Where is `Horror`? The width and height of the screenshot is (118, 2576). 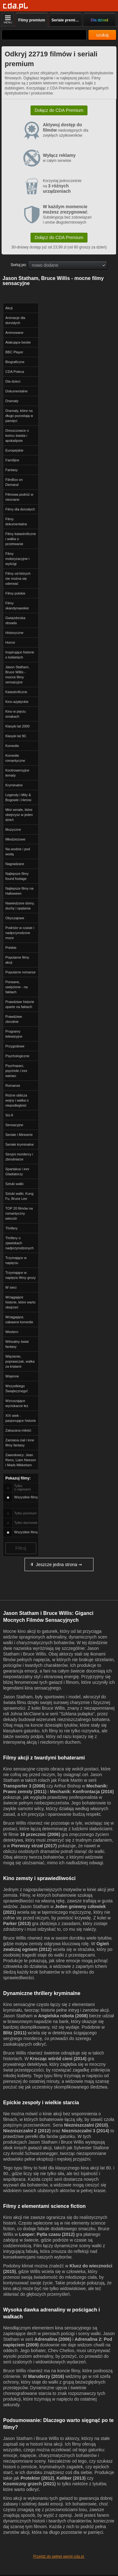
Horror is located at coordinates (10, 642).